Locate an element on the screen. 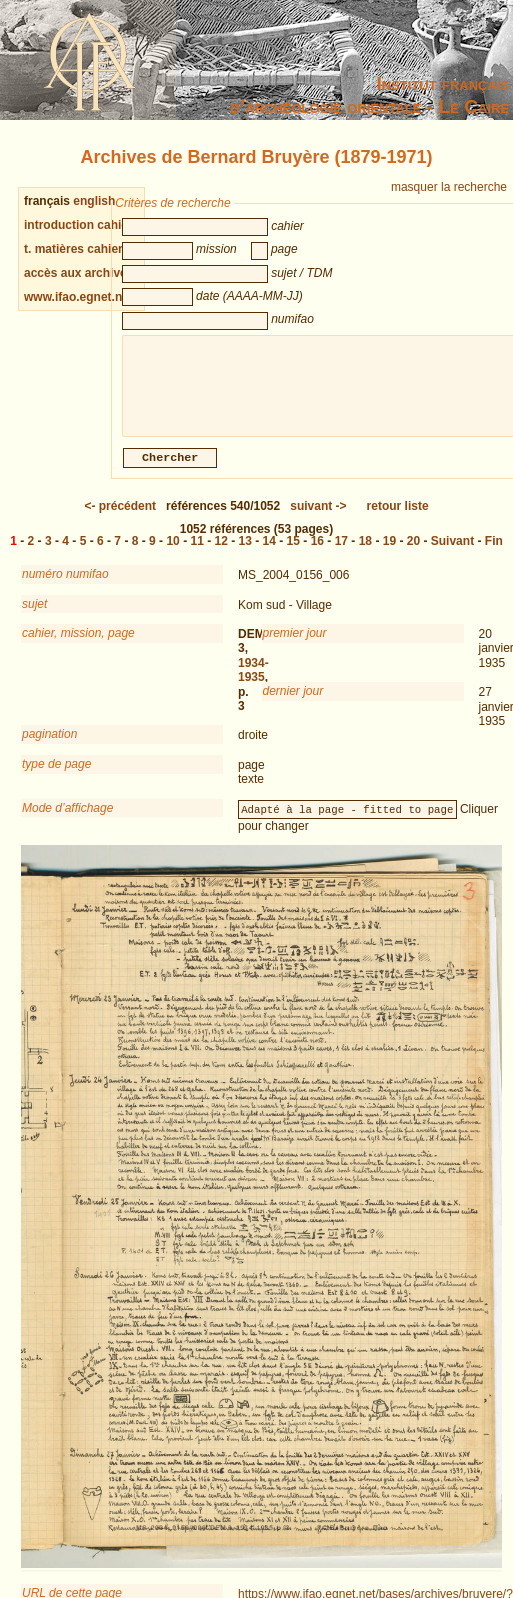  14 is located at coordinates (269, 553).